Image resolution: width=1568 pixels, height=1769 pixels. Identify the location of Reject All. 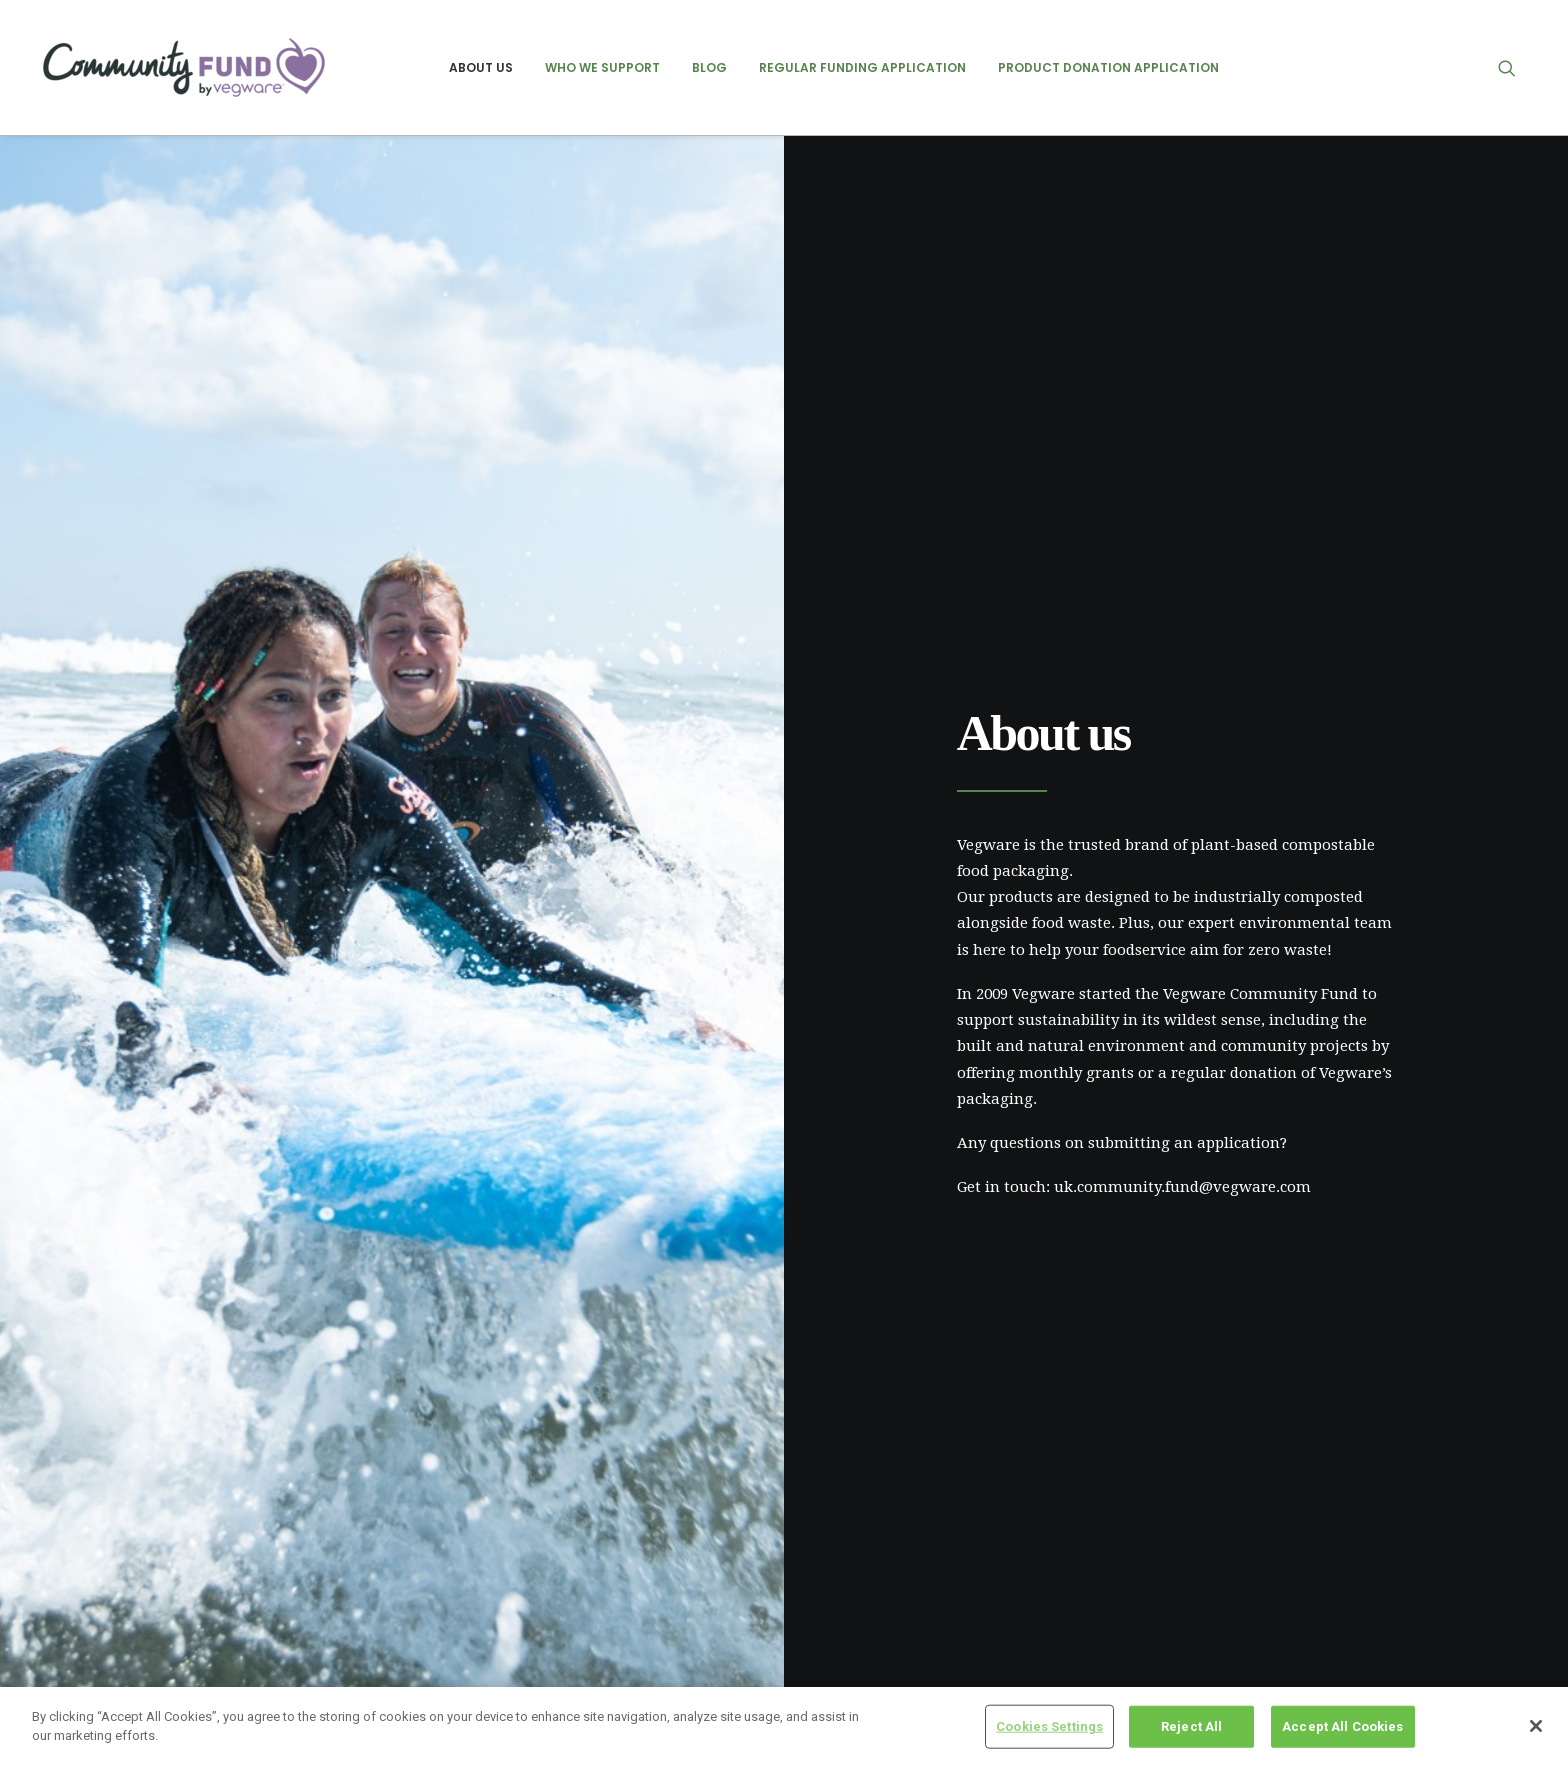
(1191, 1726).